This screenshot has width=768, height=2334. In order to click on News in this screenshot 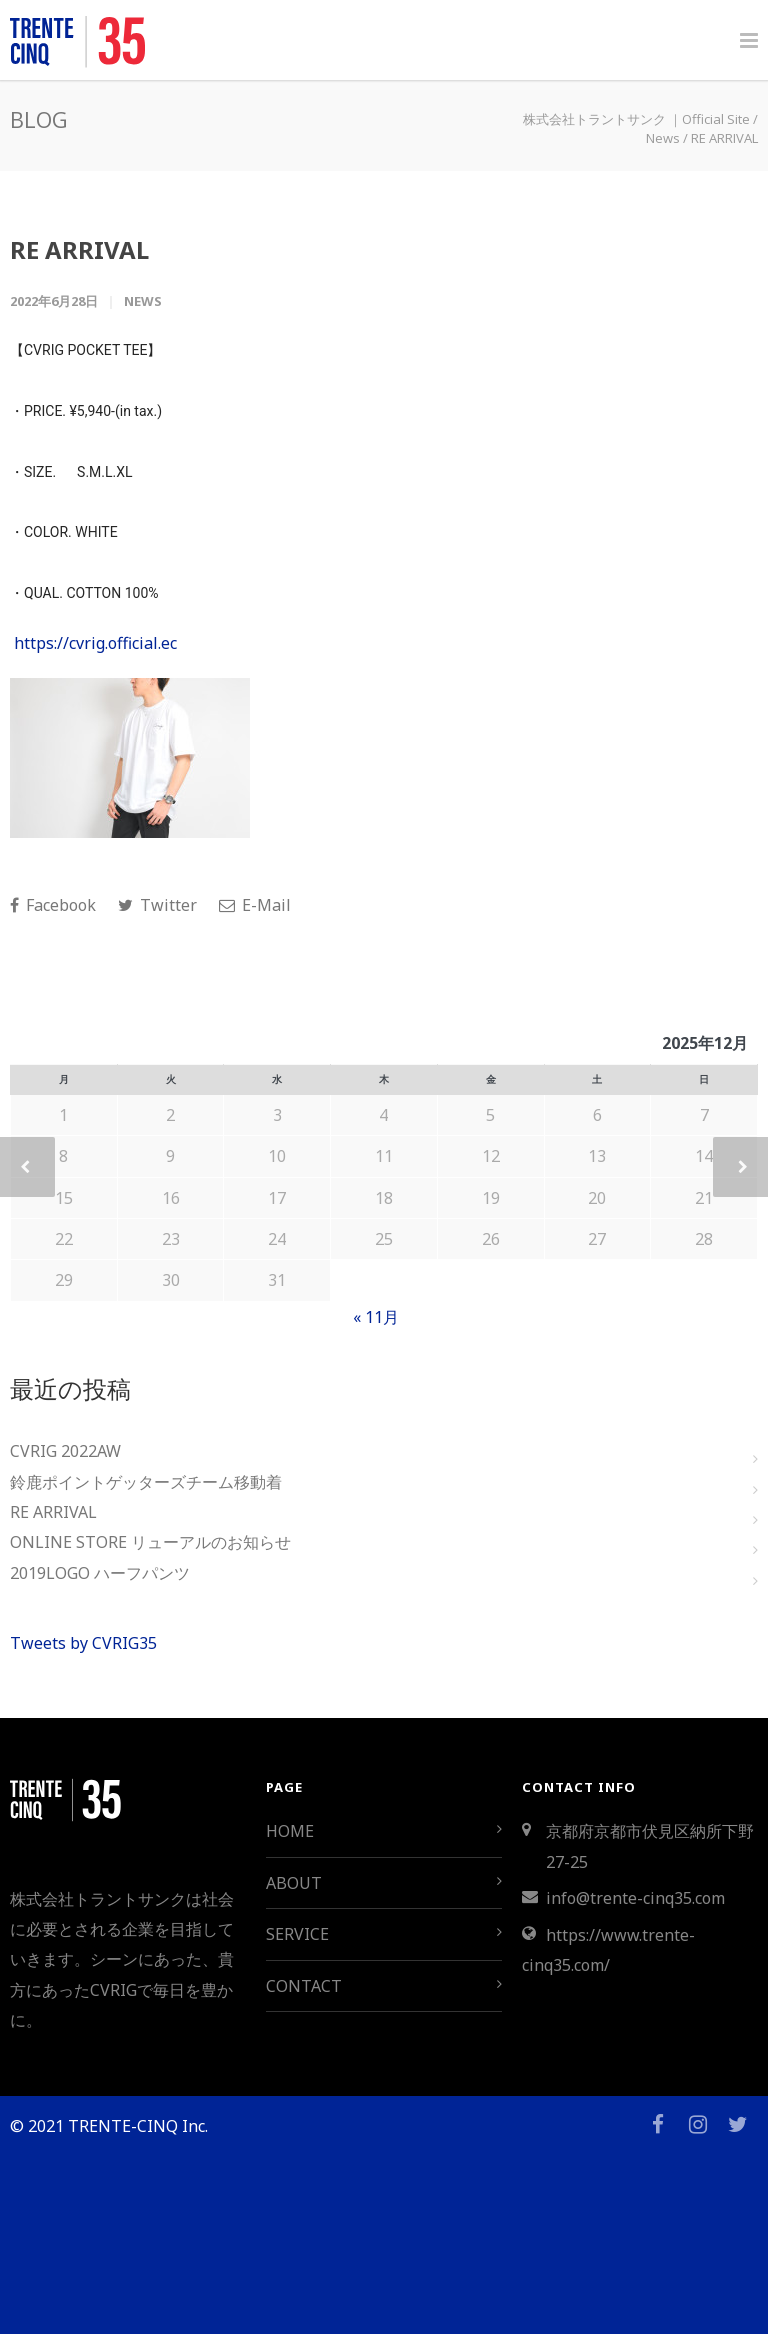, I will do `click(143, 301)`.